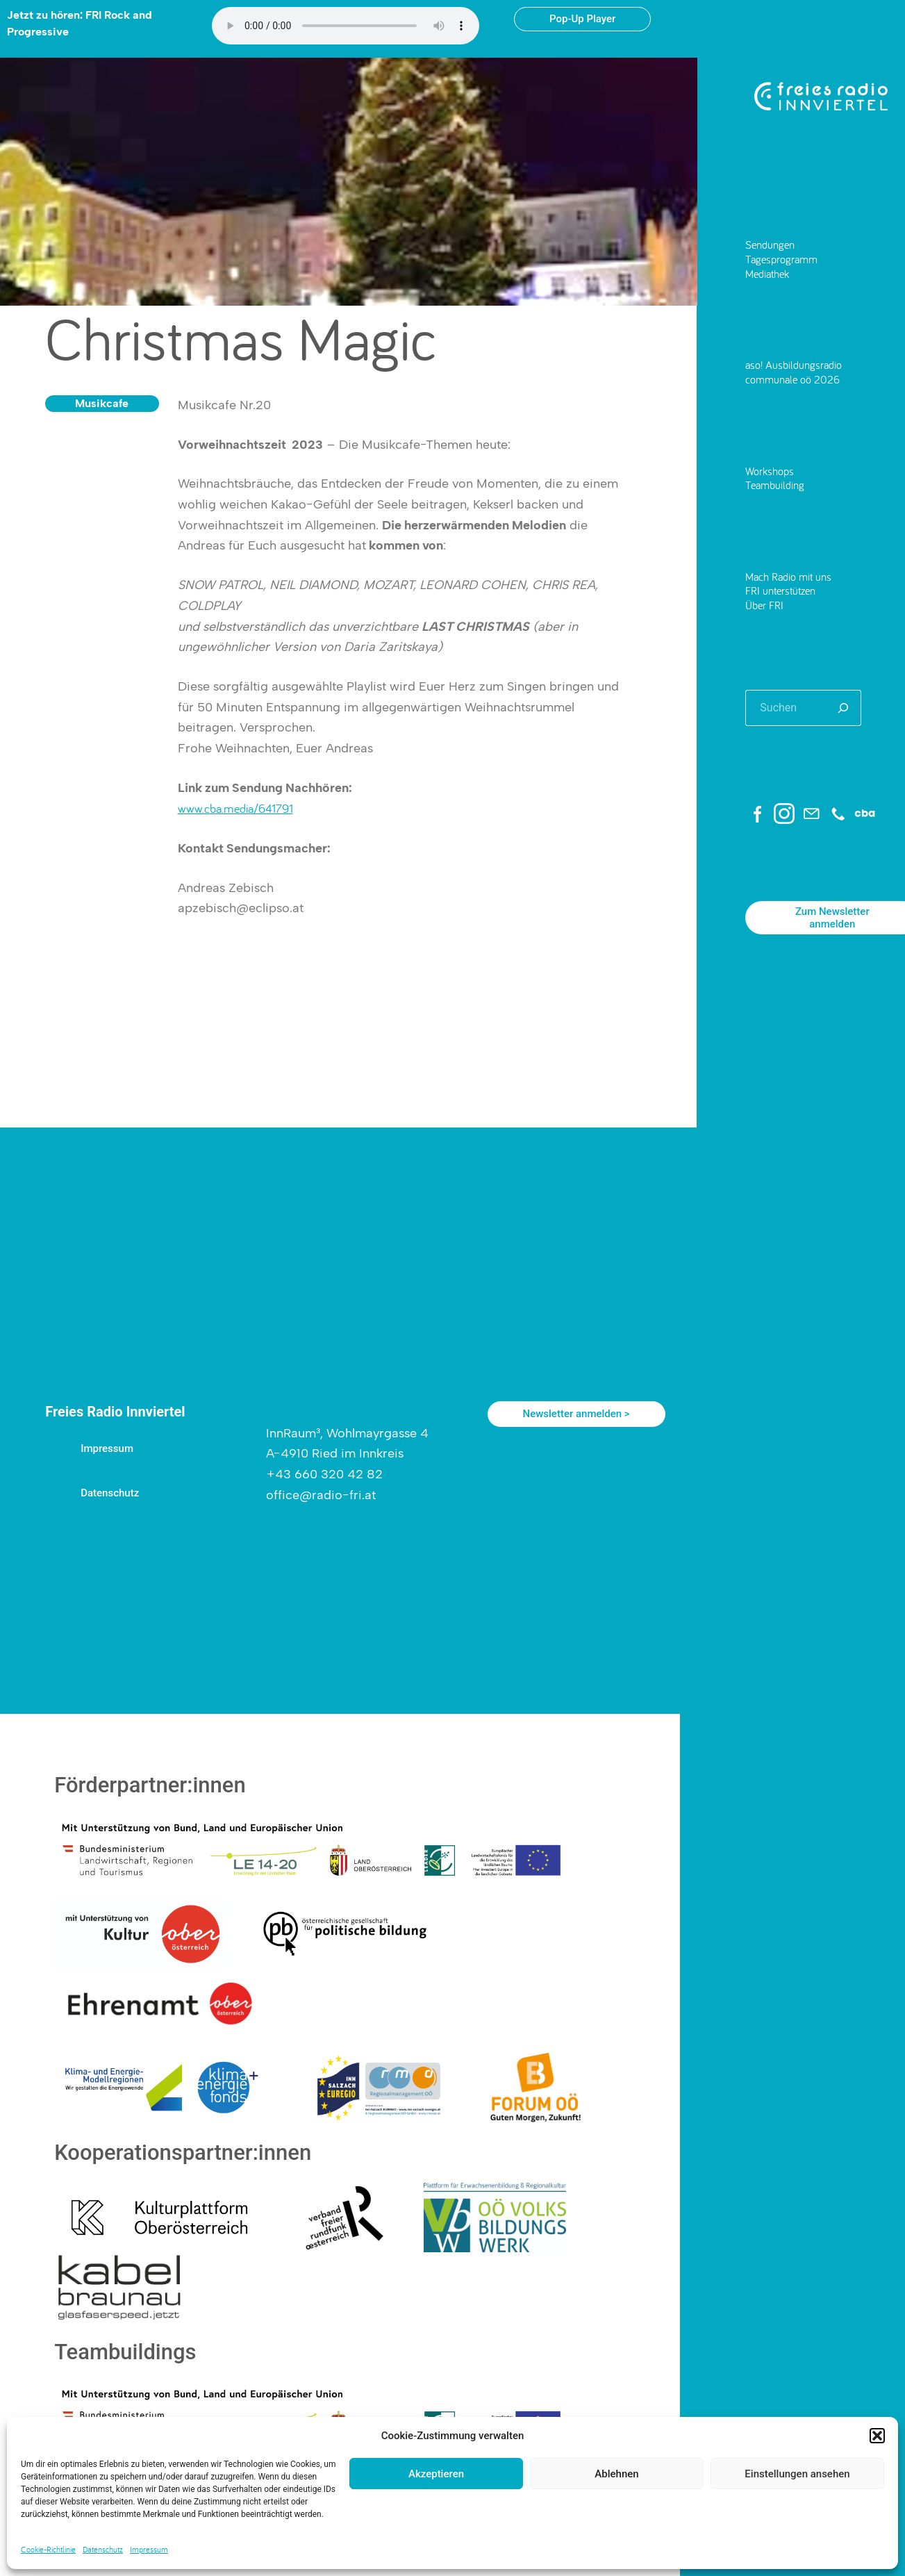 This screenshot has height=2576, width=905. I want to click on Einstellungen ansehen, so click(797, 2474).